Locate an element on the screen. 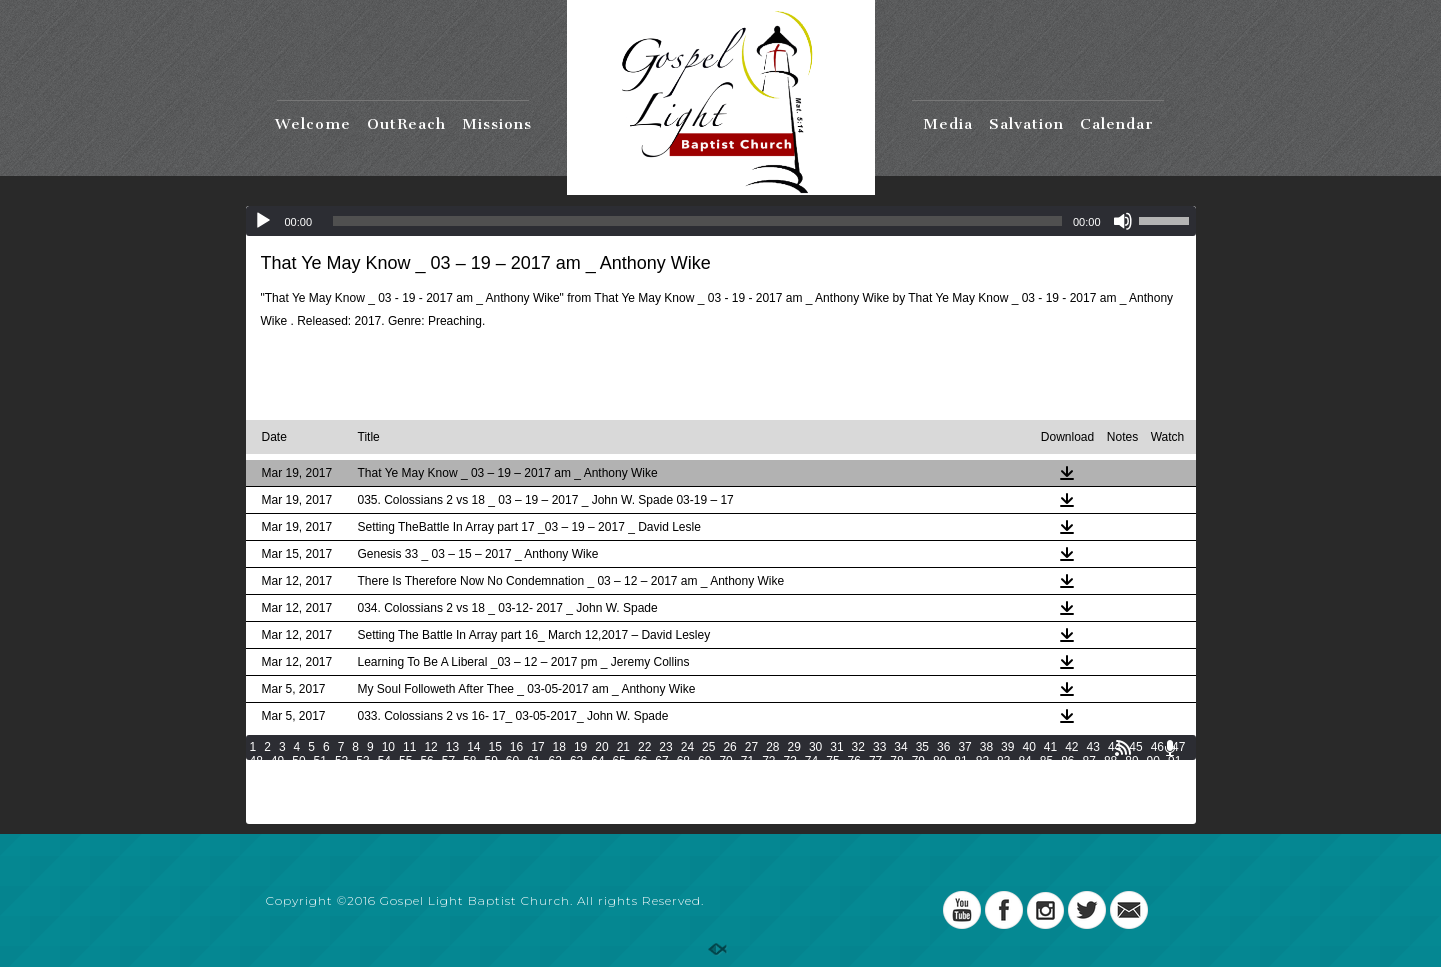 Image resolution: width=1441 pixels, height=967 pixels. 101 is located at coordinates (458, 775).